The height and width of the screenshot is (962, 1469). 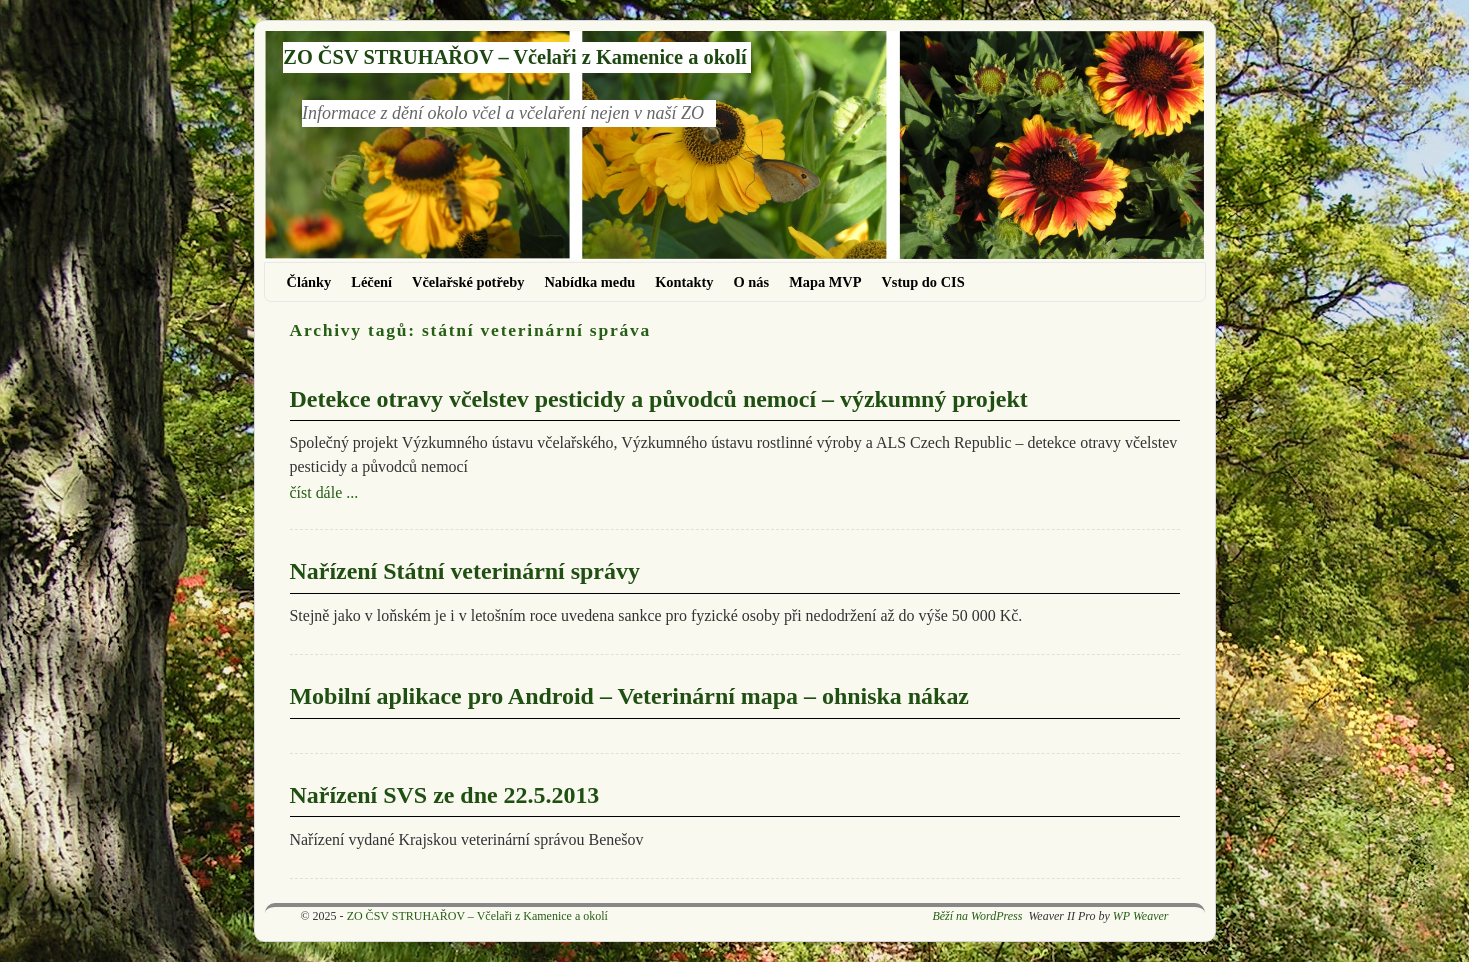 What do you see at coordinates (445, 795) in the screenshot?
I see `Nařízení SVS ze dne 22.5.2013` at bounding box center [445, 795].